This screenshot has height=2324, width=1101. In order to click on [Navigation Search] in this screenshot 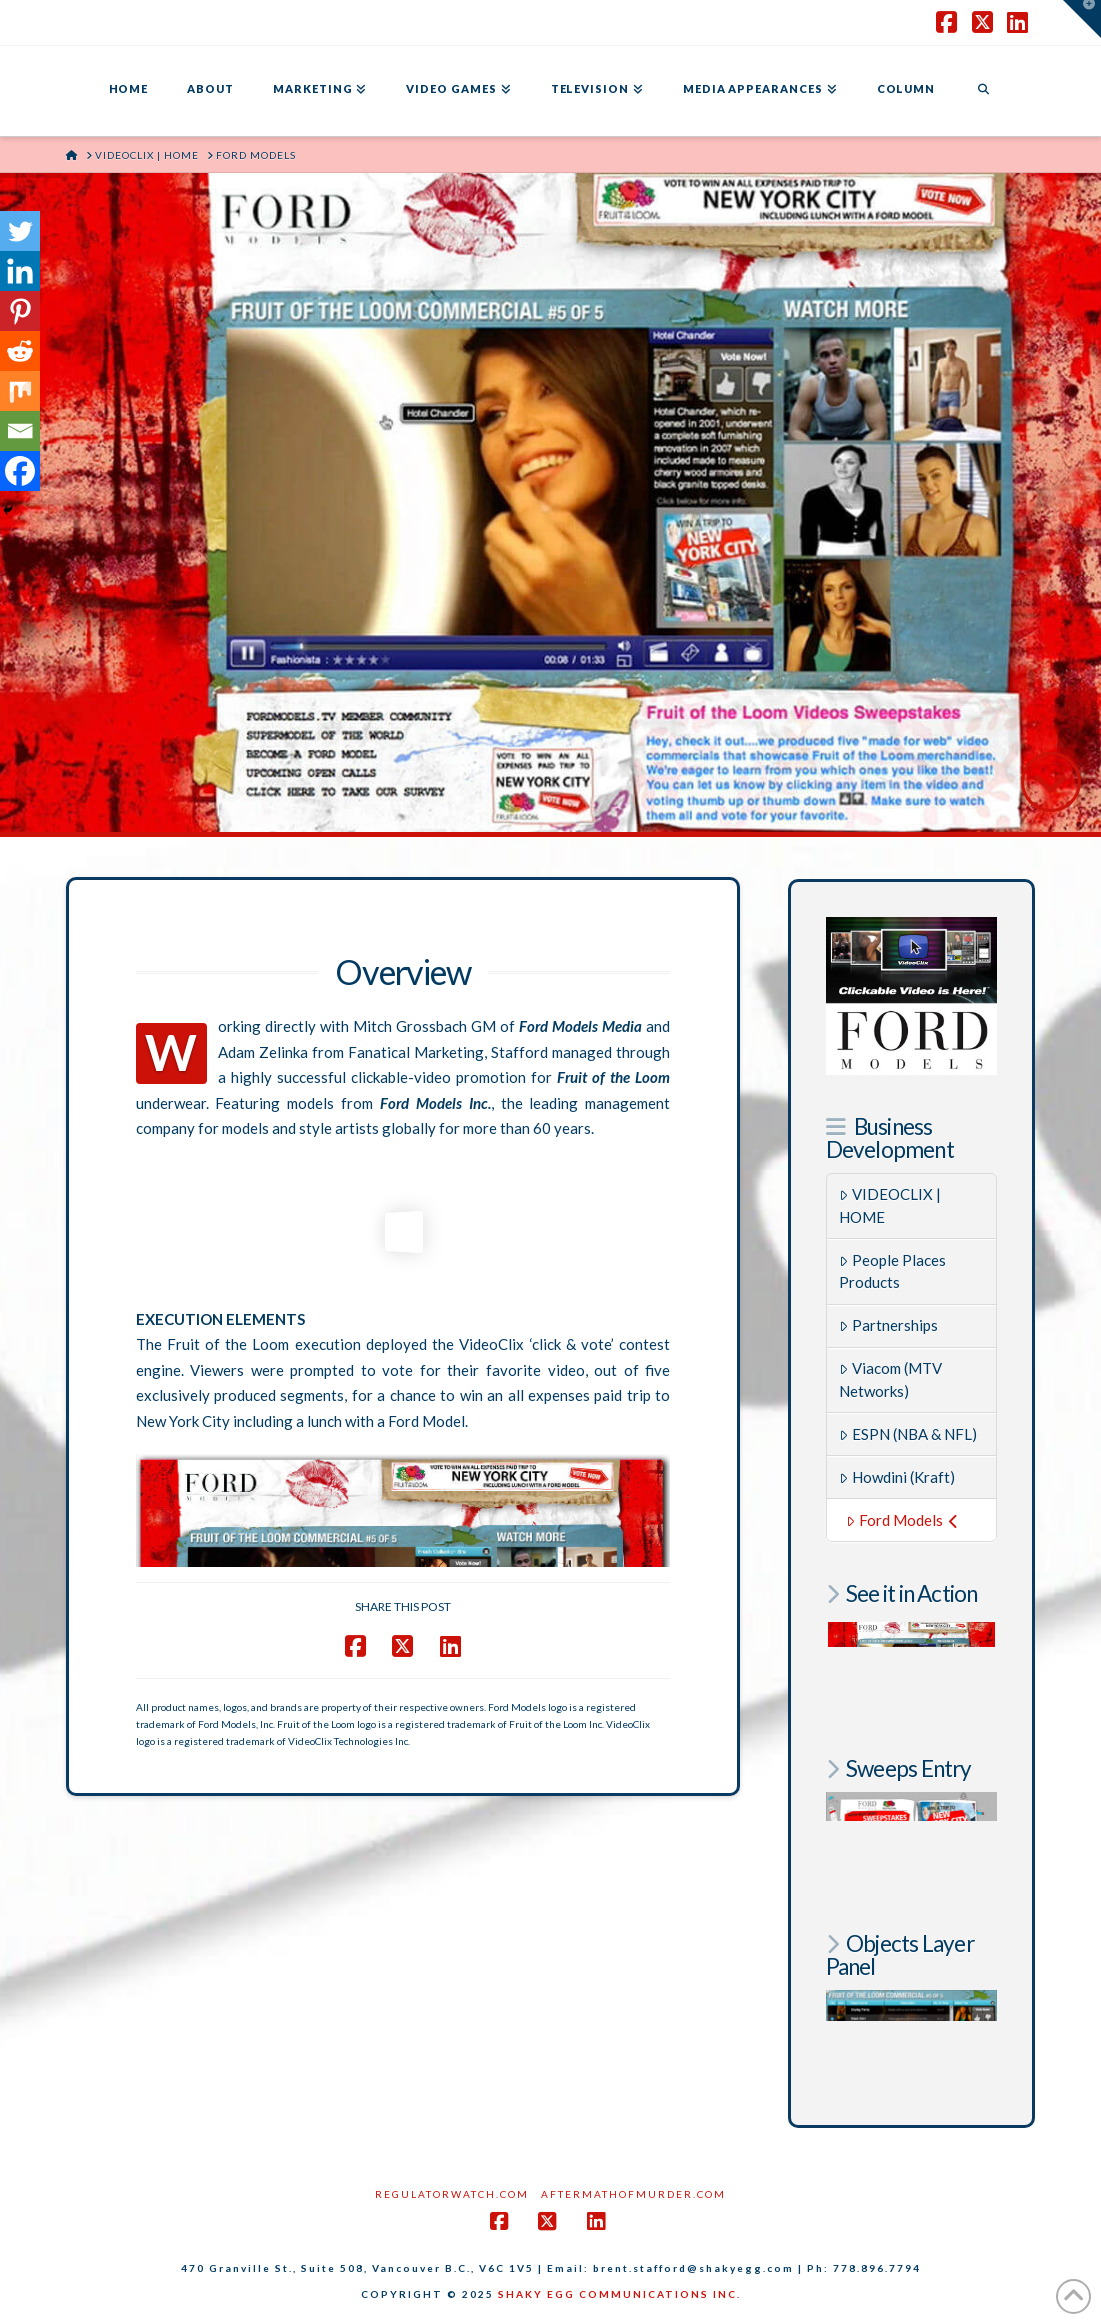, I will do `click(983, 91)`.